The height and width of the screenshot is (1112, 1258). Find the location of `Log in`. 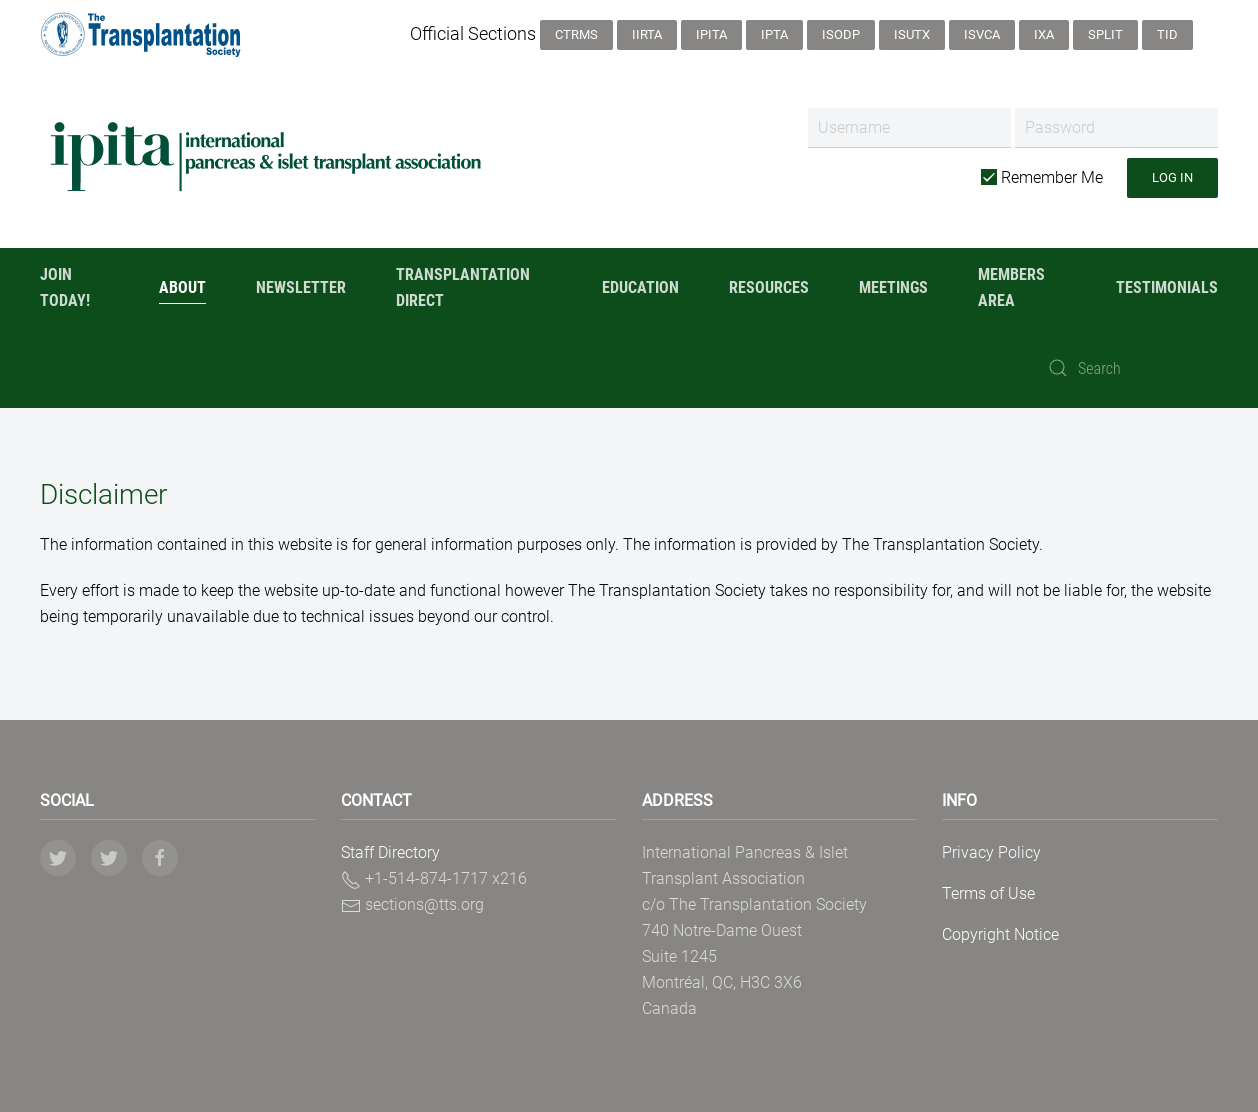

Log in is located at coordinates (1172, 177).